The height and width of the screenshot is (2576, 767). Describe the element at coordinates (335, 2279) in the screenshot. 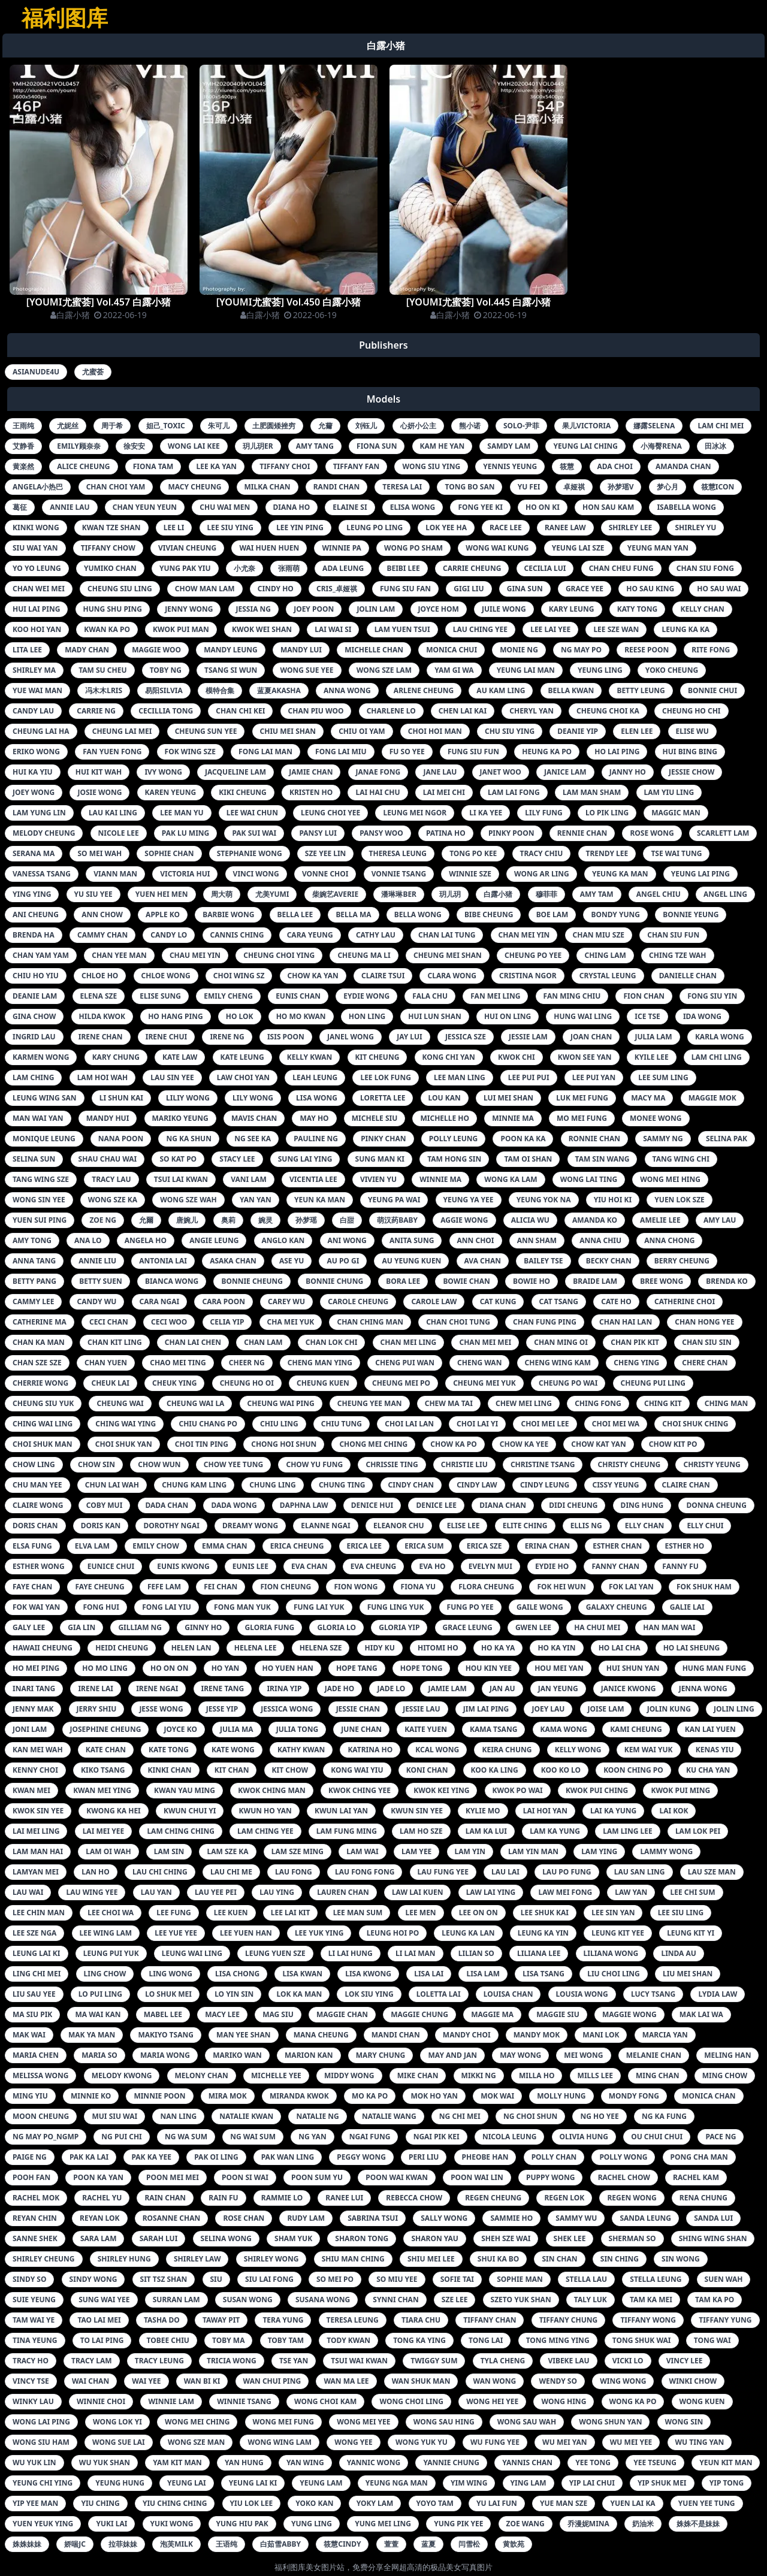

I see `so mei po` at that location.